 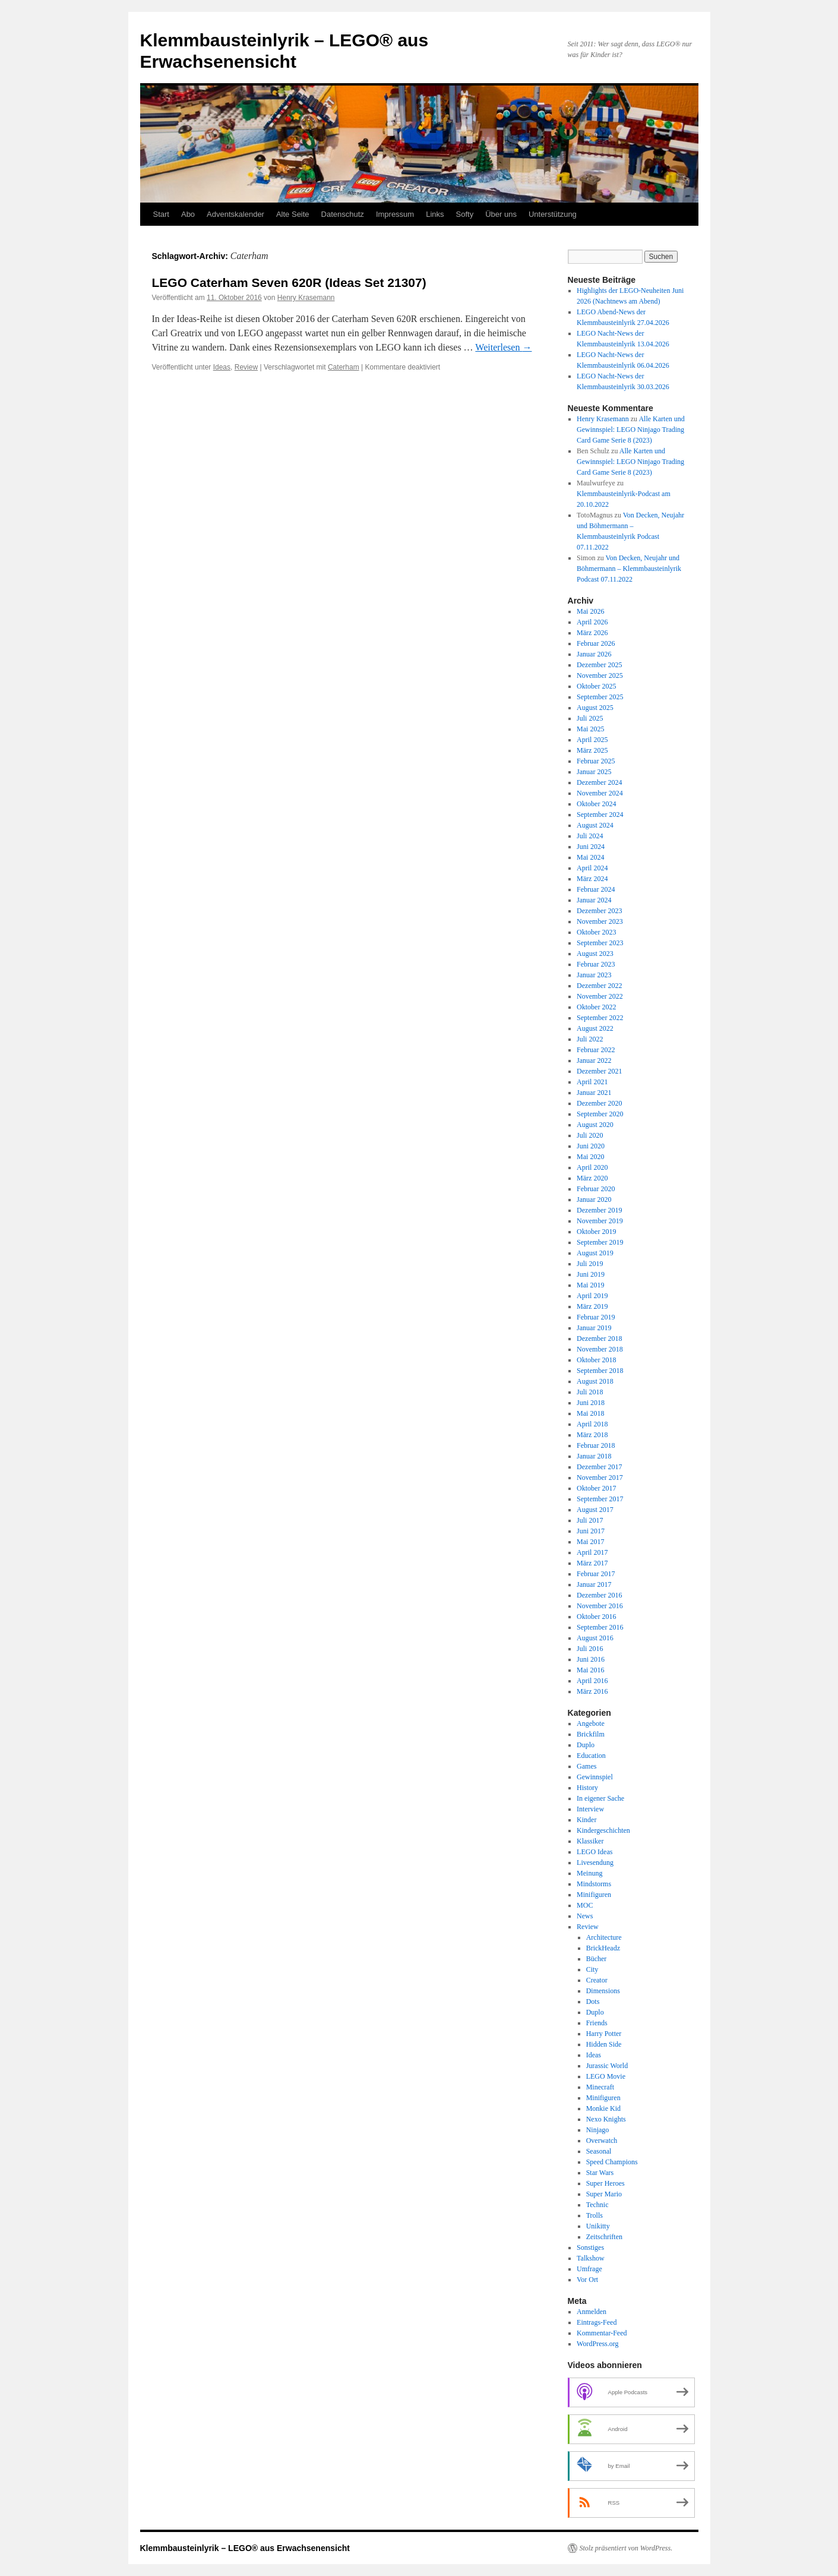 What do you see at coordinates (590, 1809) in the screenshot?
I see `Interview` at bounding box center [590, 1809].